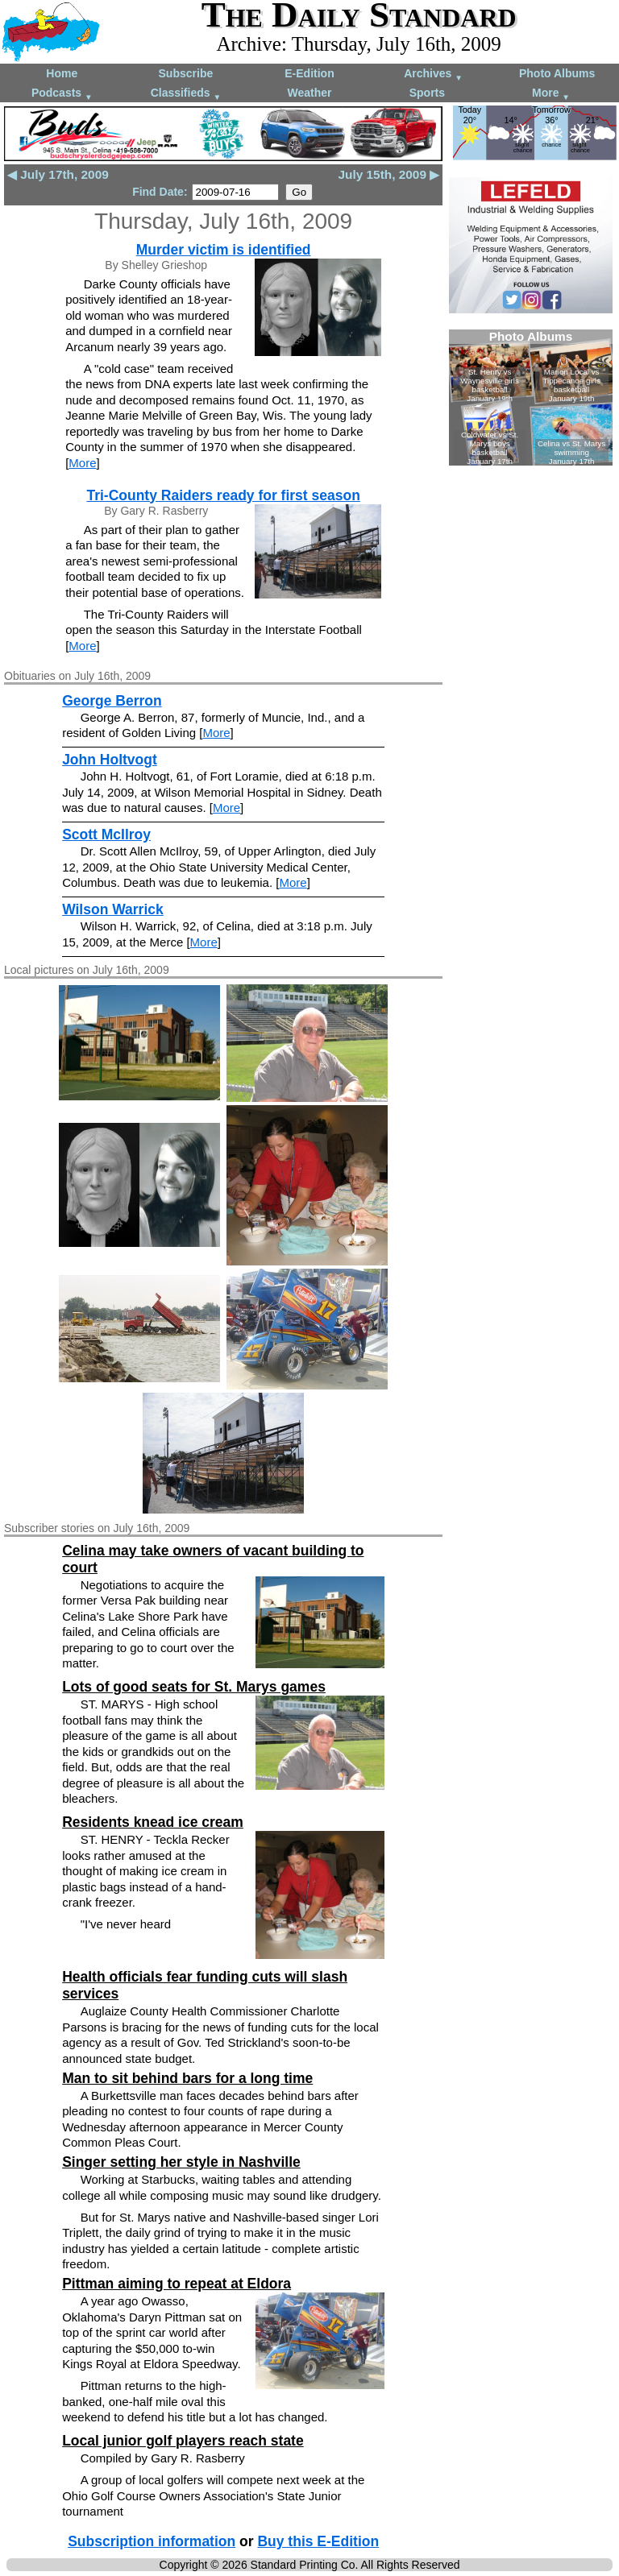  I want to click on John Holtvogt, so click(109, 760).